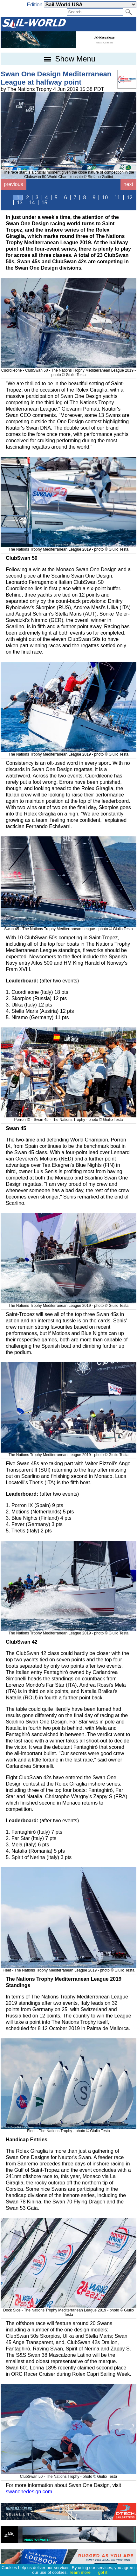 The width and height of the screenshot is (137, 2576). Describe the element at coordinates (29, 2491) in the screenshot. I see `swanonedesign.com` at that location.